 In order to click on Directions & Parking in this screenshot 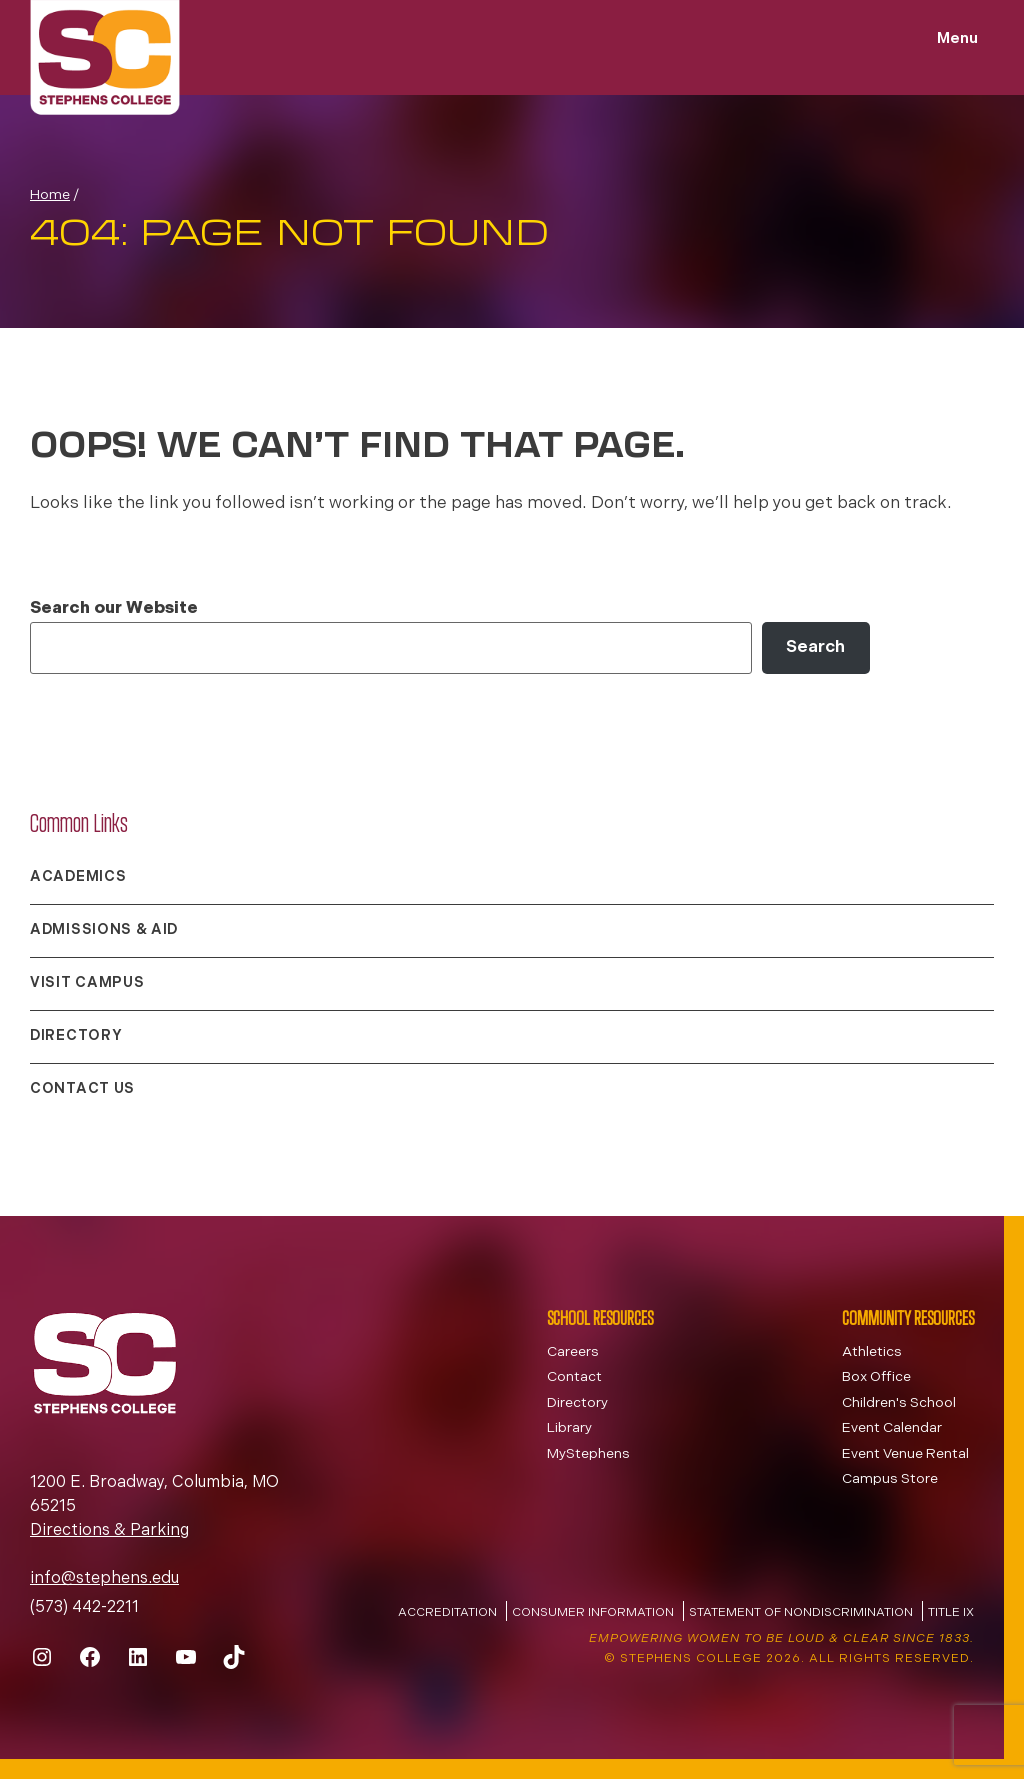, I will do `click(109, 1531)`.